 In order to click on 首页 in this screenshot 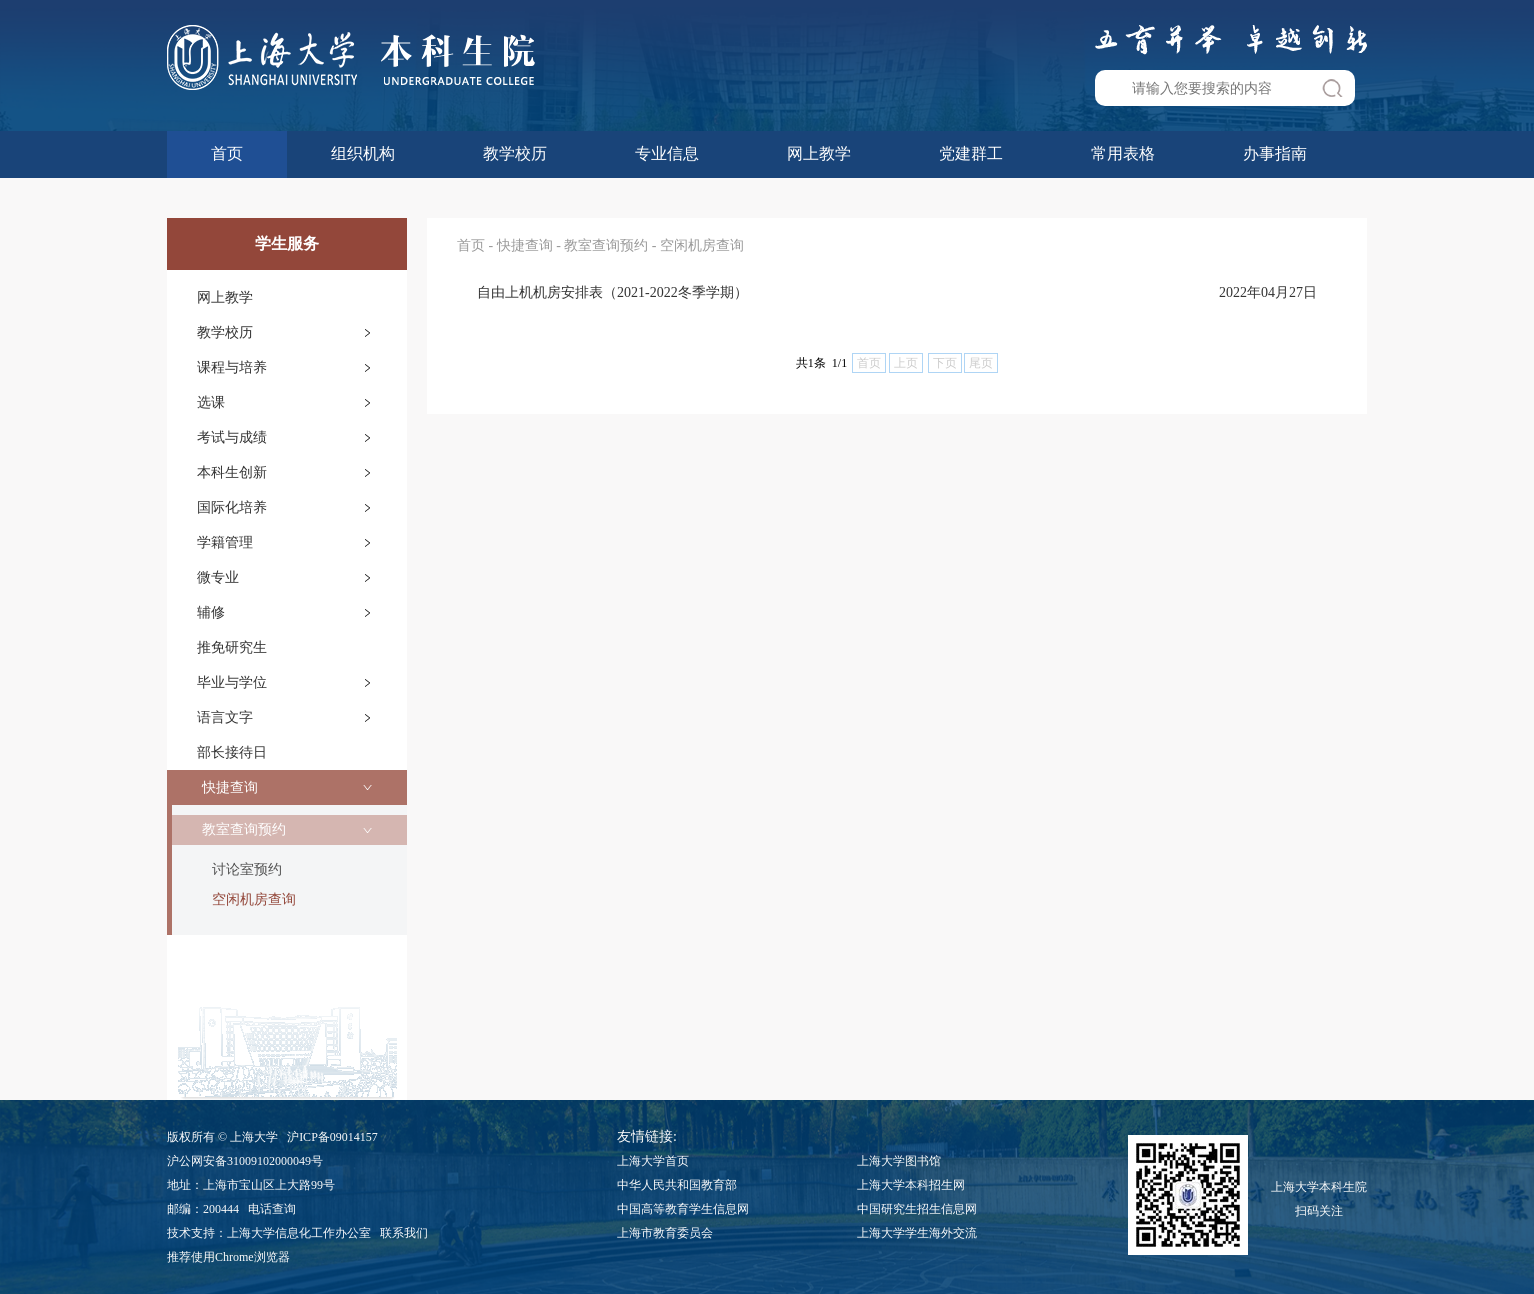, I will do `click(227, 153)`.